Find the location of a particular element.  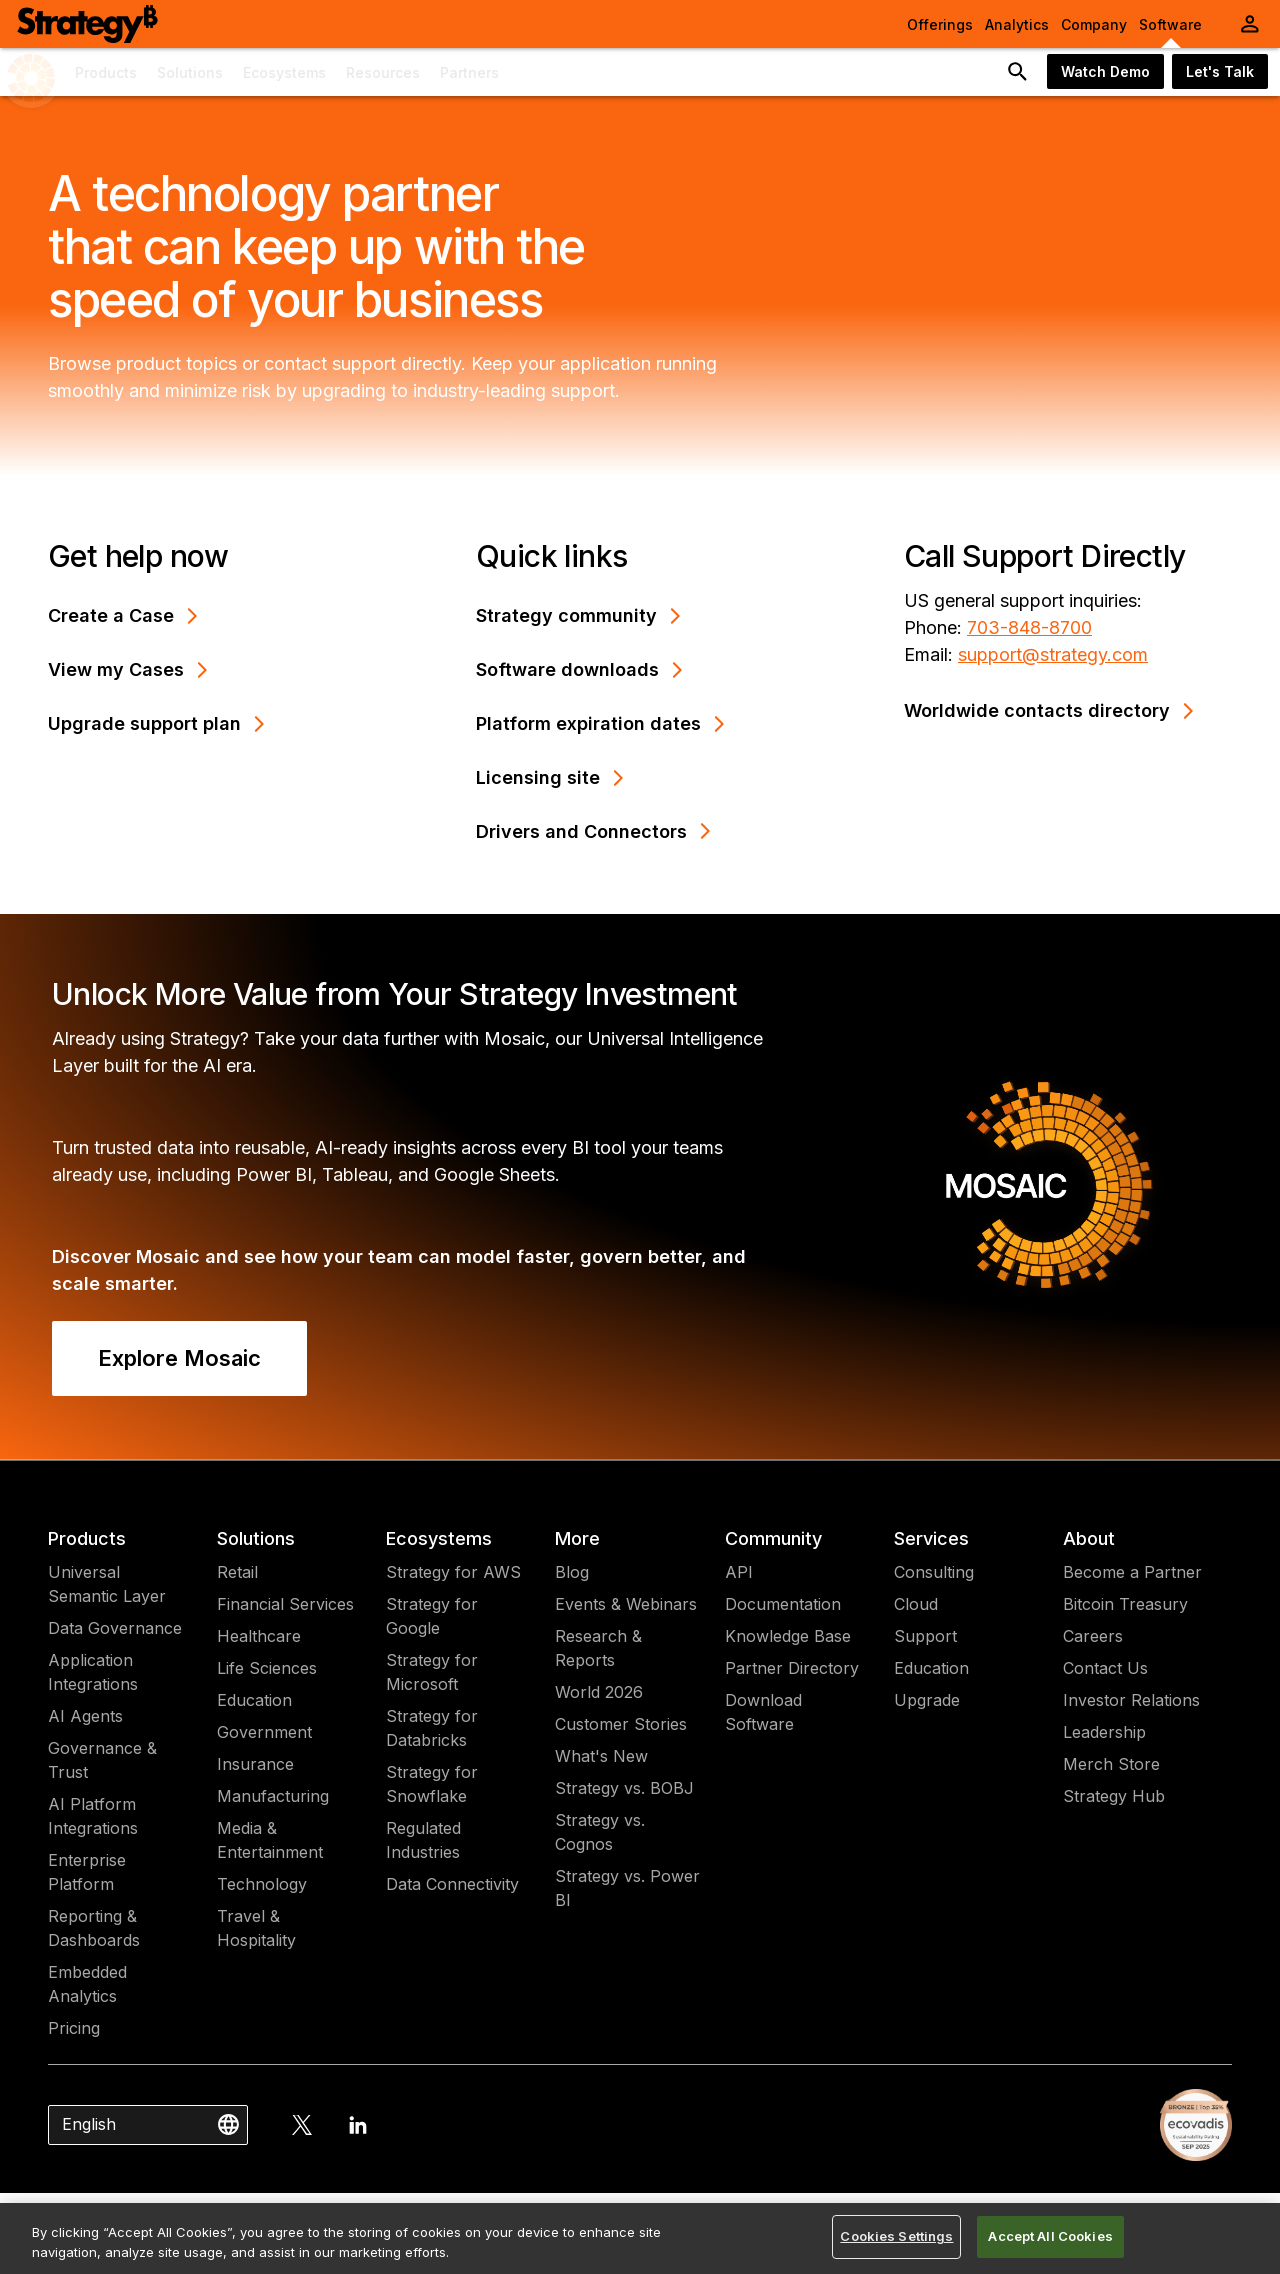

View my Cases is located at coordinates (128, 669).